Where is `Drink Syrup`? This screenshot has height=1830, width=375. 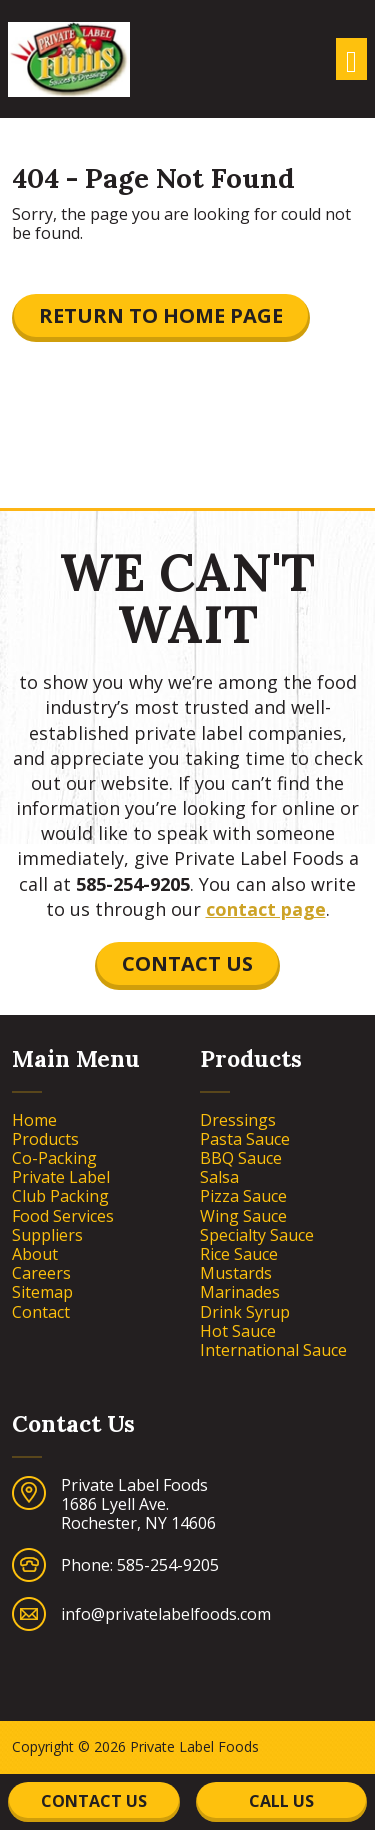 Drink Syrup is located at coordinates (245, 1312).